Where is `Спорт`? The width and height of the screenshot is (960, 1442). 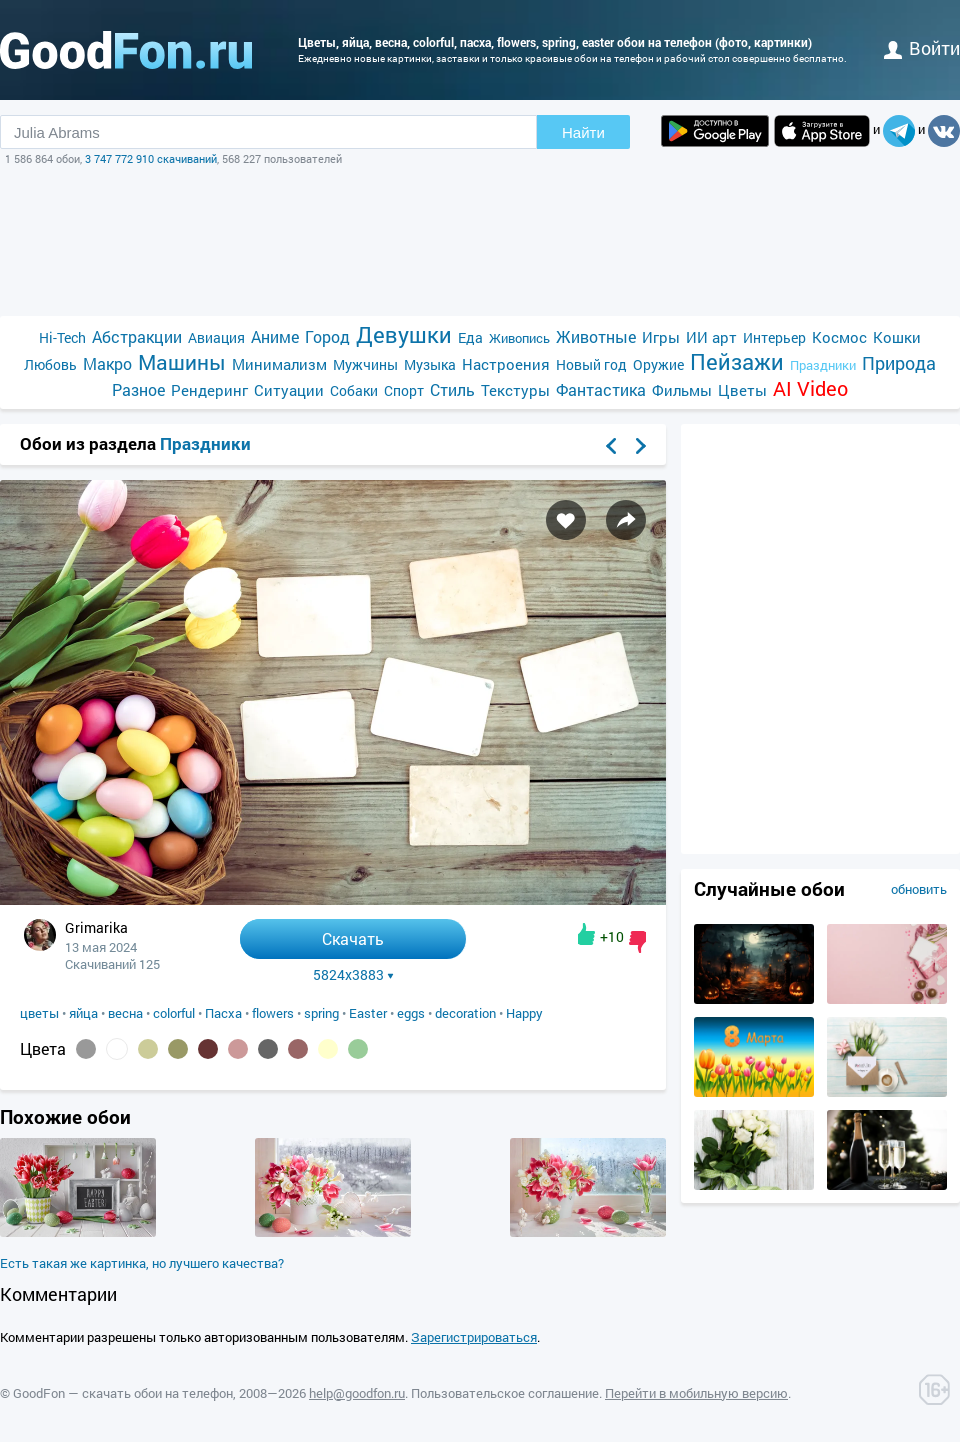 Спорт is located at coordinates (404, 390).